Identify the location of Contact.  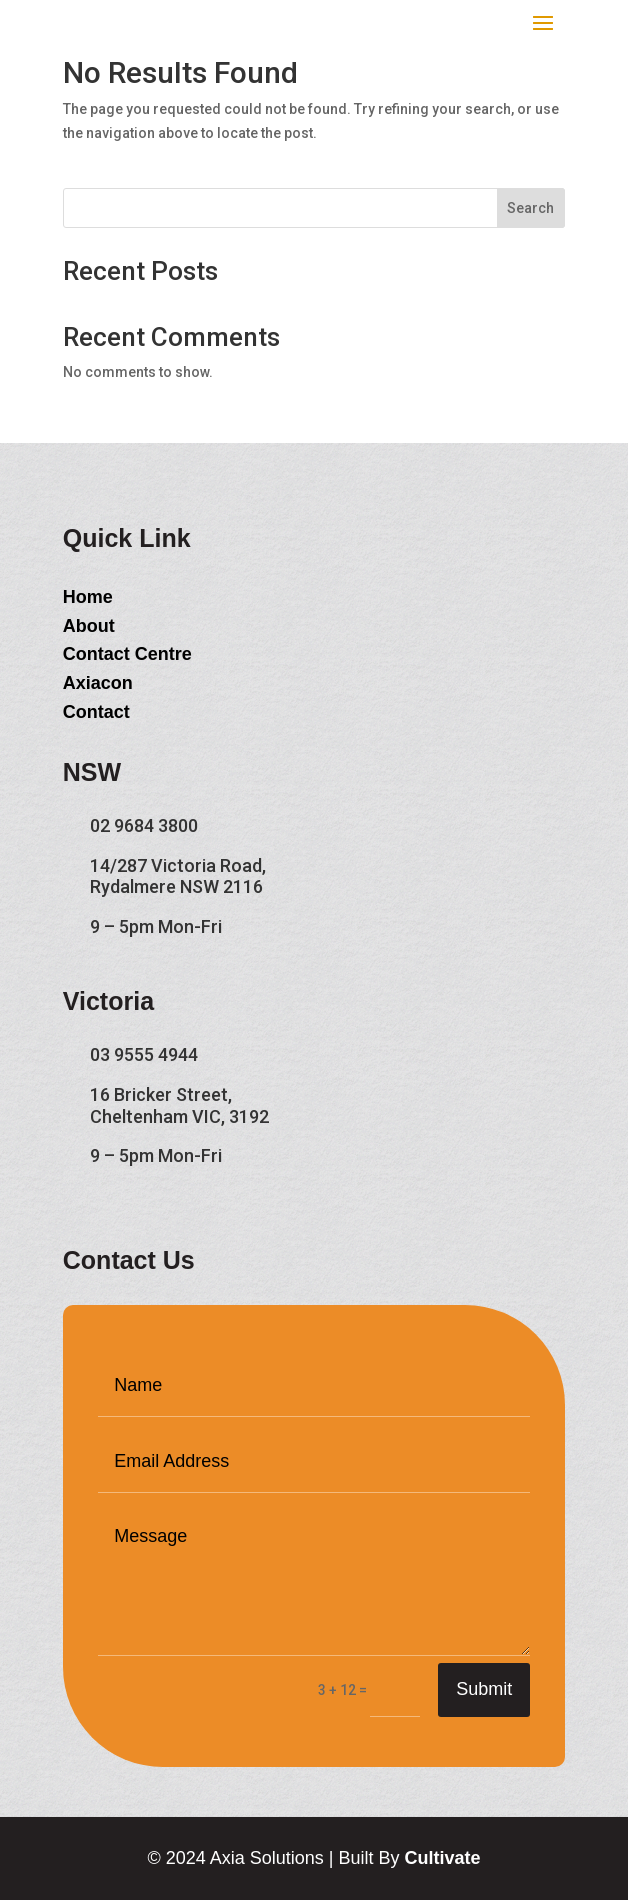
(96, 712).